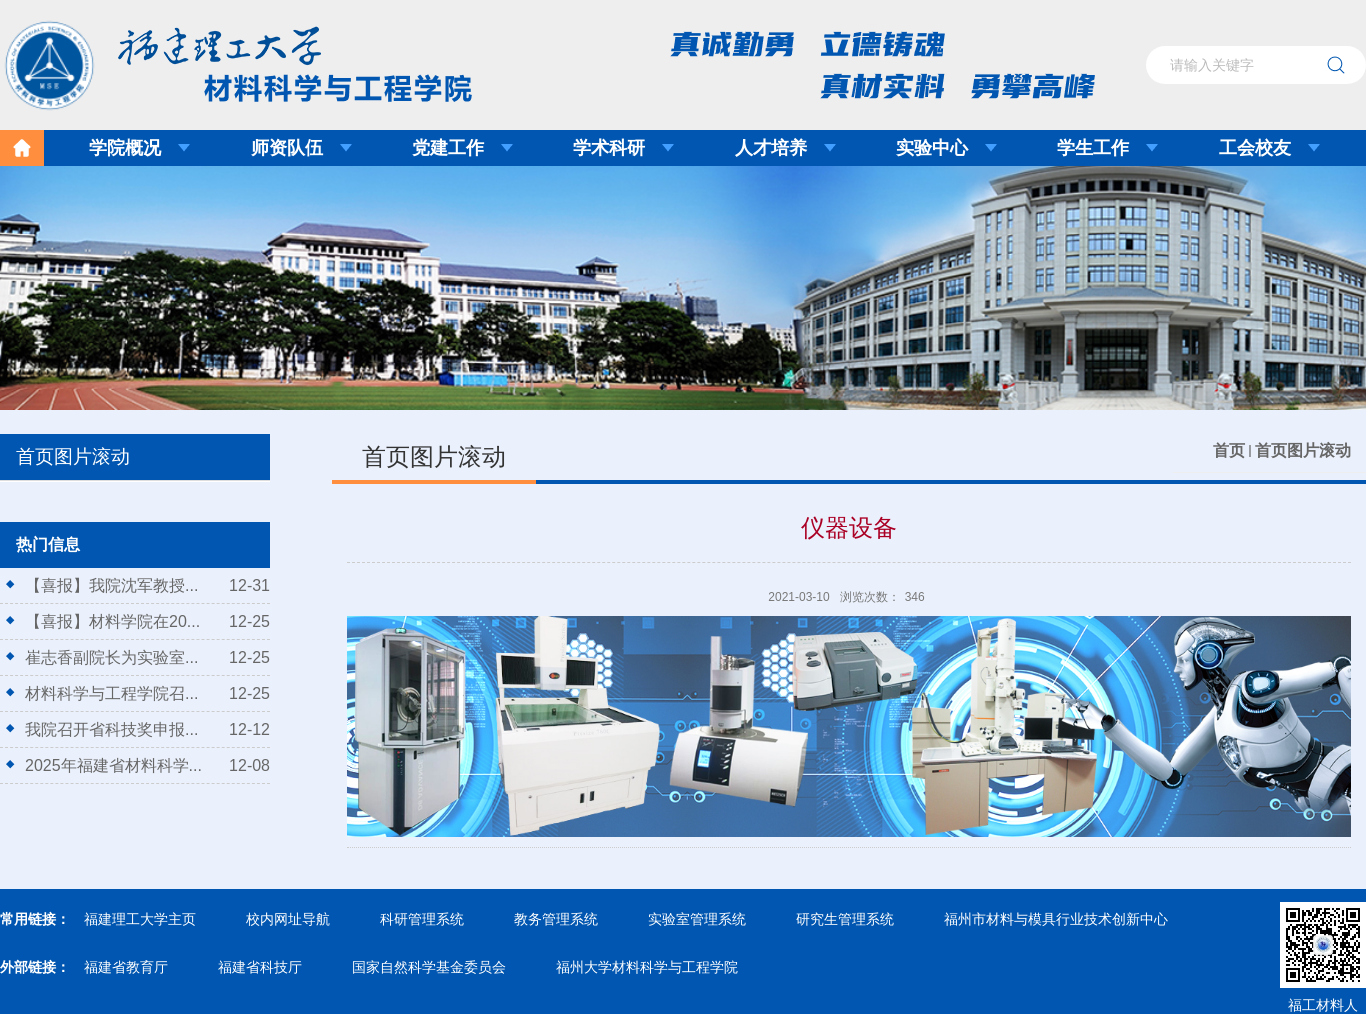 The image size is (1366, 1014). Describe the element at coordinates (1229, 450) in the screenshot. I see `首页` at that location.